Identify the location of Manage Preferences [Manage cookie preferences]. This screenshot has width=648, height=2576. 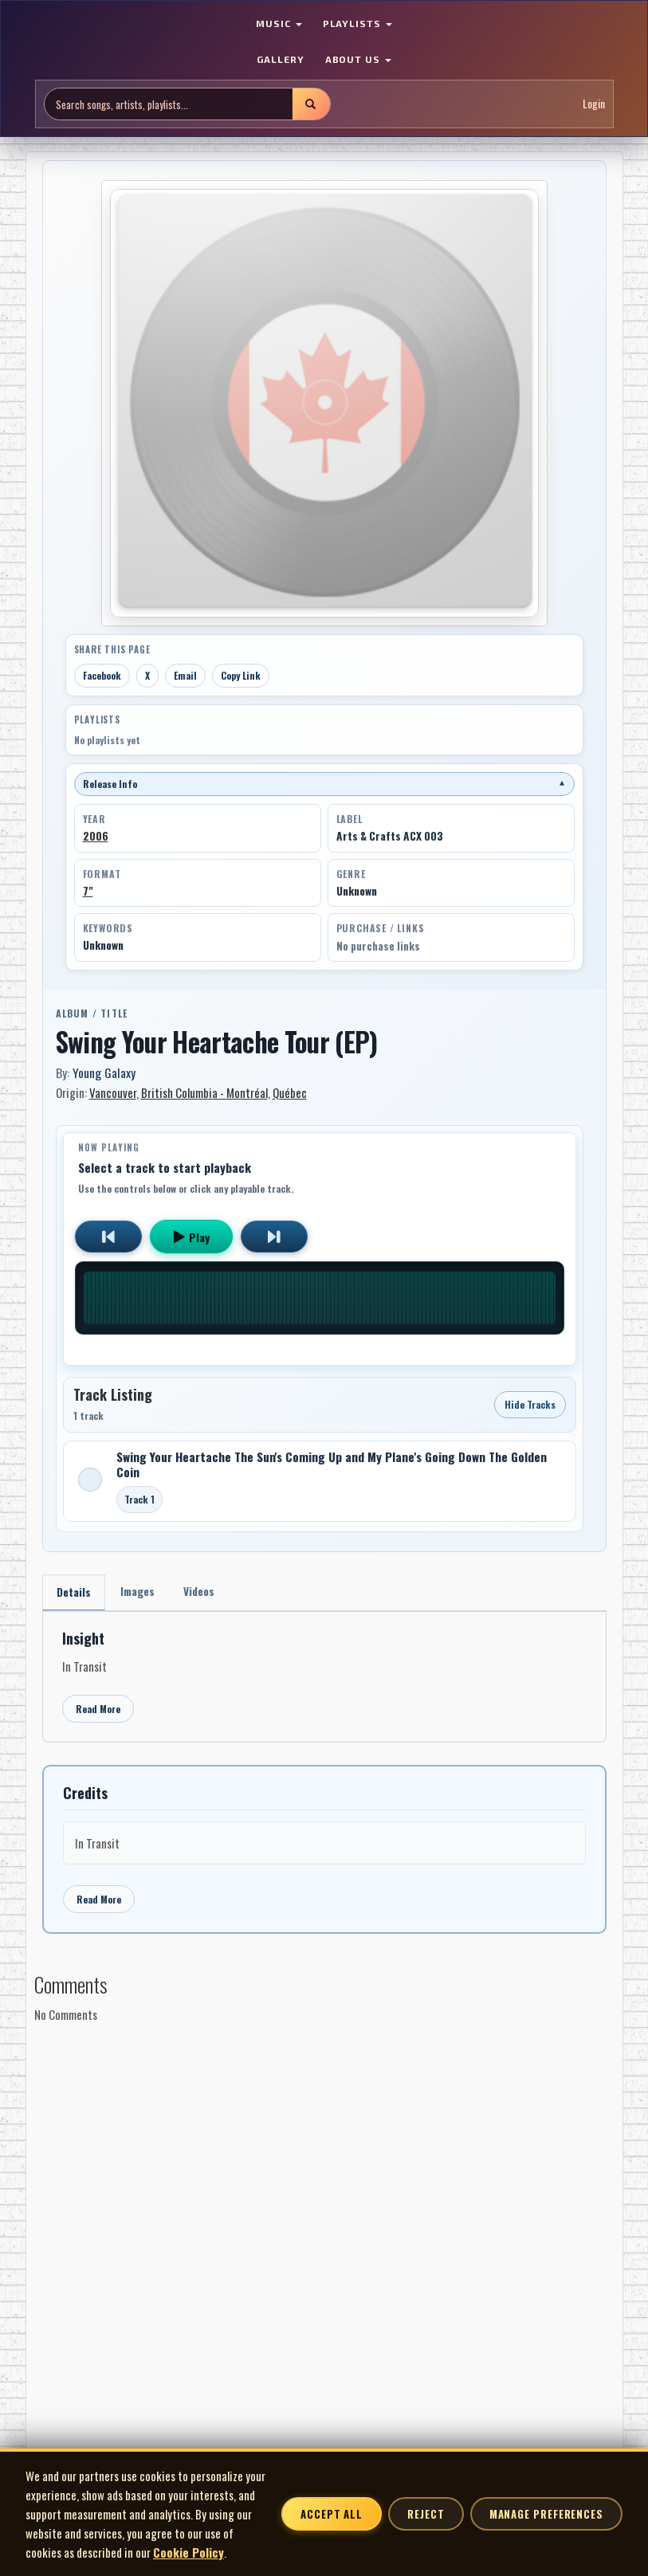
(546, 2514).